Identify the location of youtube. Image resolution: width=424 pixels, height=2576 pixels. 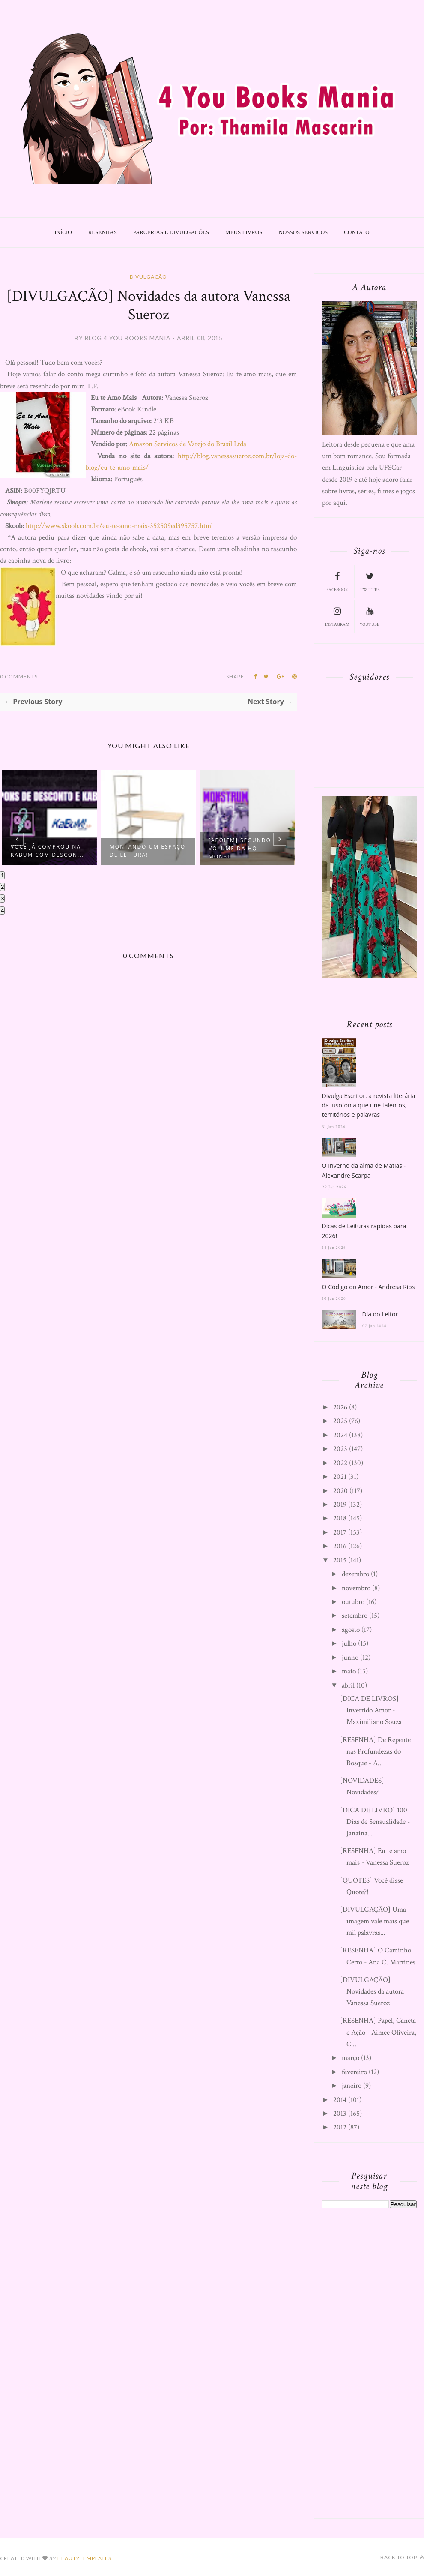
(369, 615).